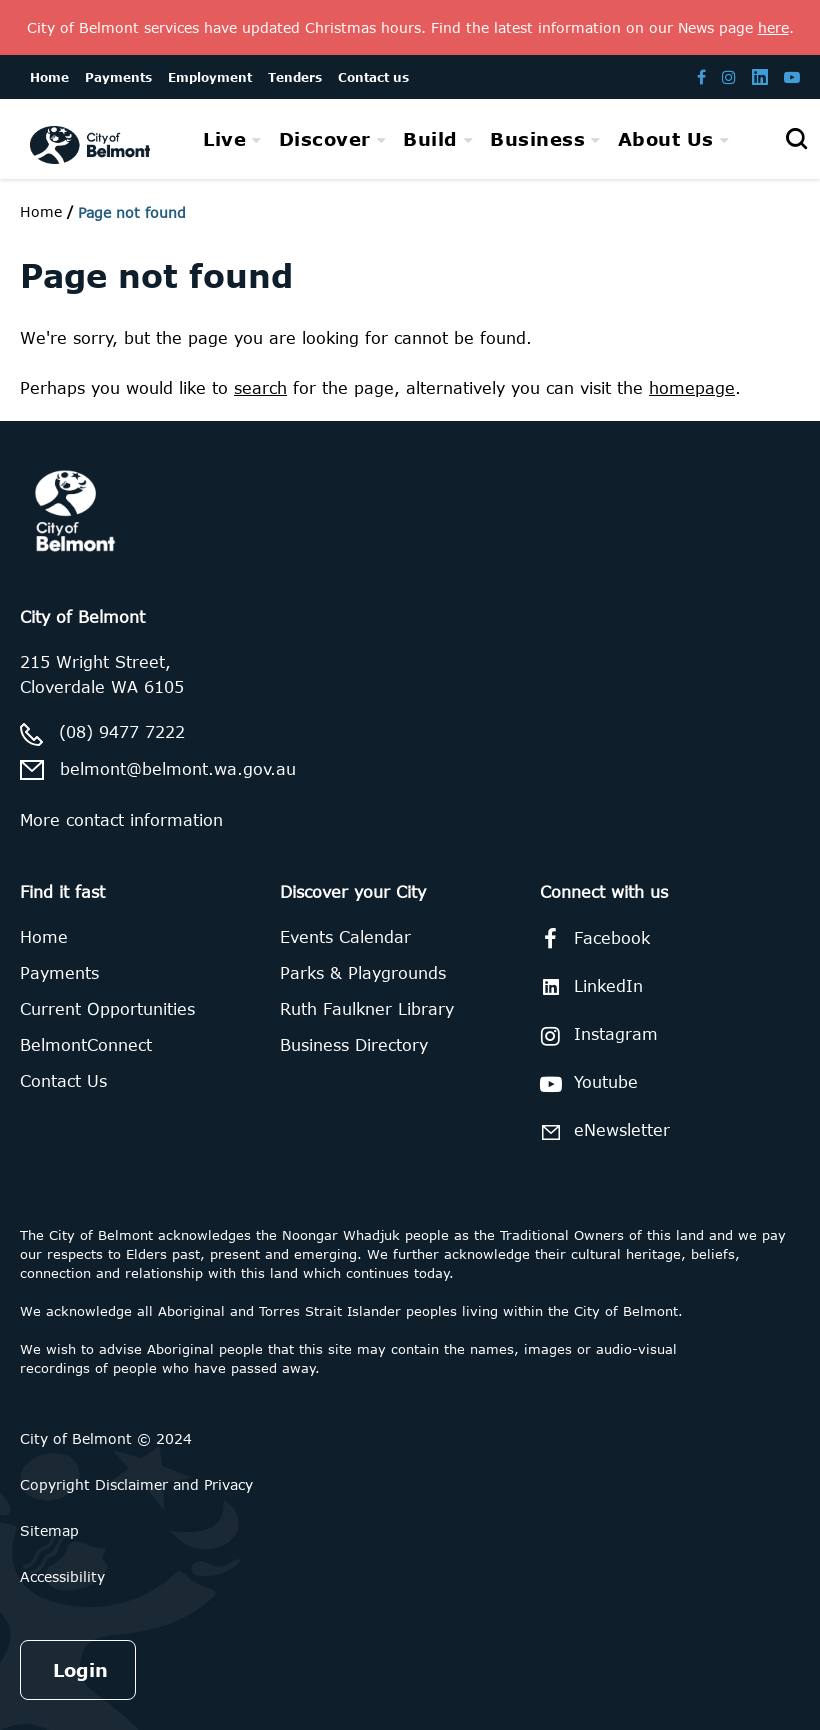 The width and height of the screenshot is (820, 1730). Describe the element at coordinates (796, 139) in the screenshot. I see `[Open search]` at that location.